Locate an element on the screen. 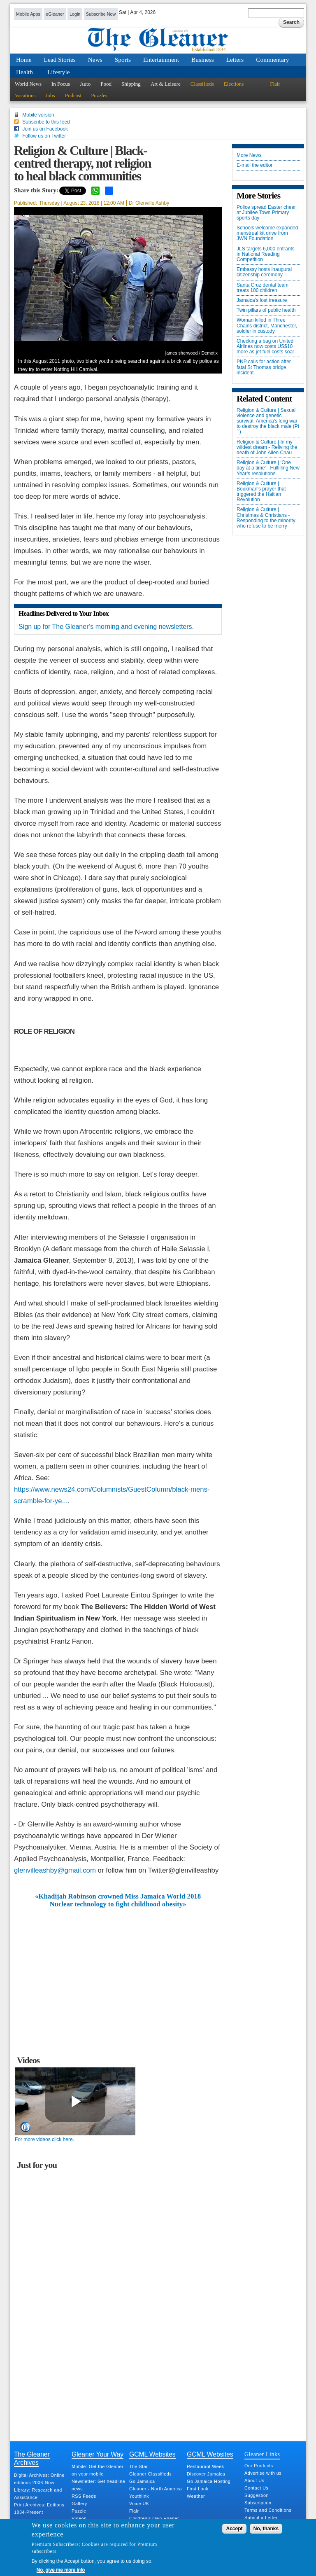 This screenshot has width=316, height=2576. Puzzle is located at coordinates (79, 2510).